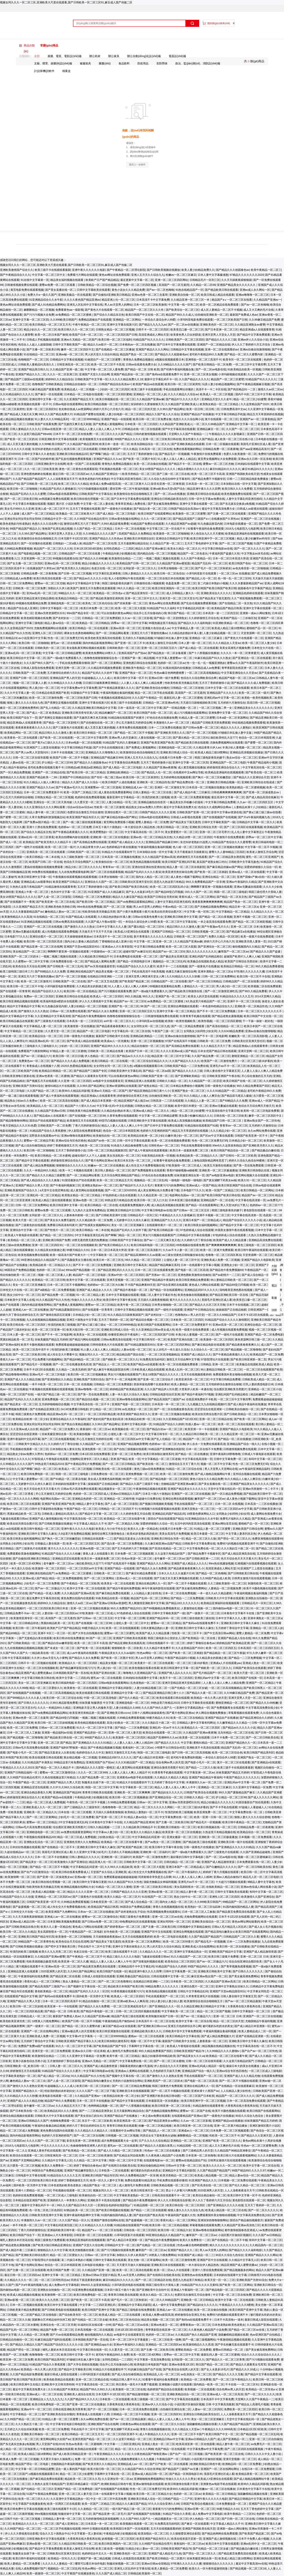  Describe the element at coordinates (205, 956) in the screenshot. I see `亚洲乱码国产乱码精品精在` at that location.